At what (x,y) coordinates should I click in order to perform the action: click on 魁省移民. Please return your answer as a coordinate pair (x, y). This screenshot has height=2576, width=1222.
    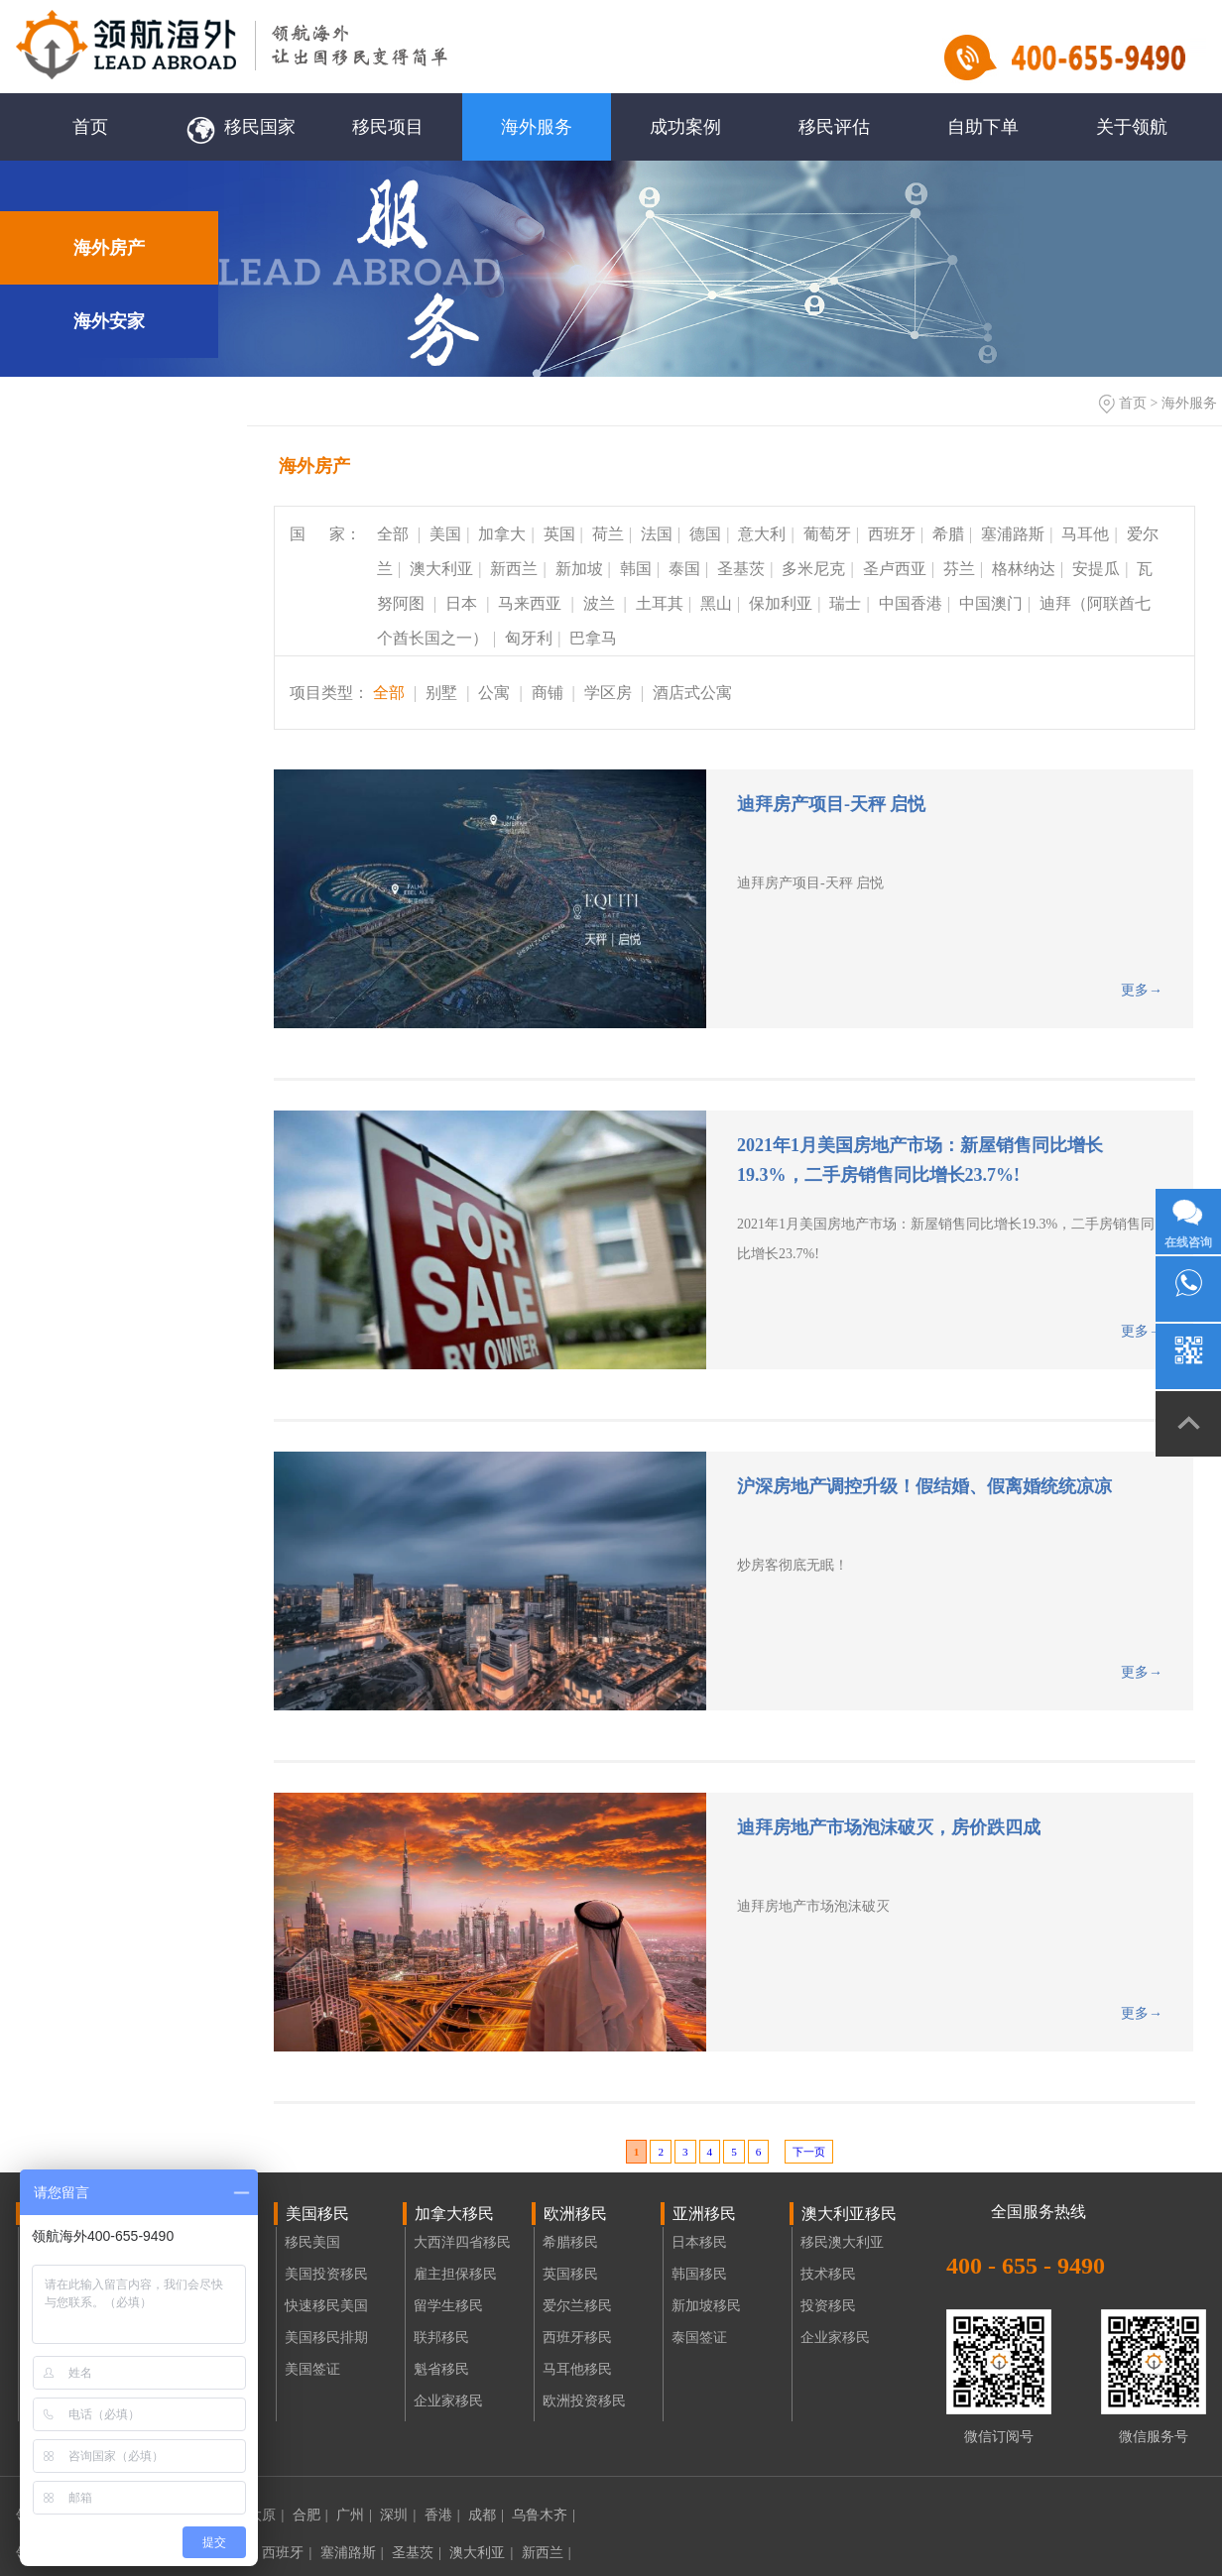
    Looking at the image, I should click on (441, 2369).